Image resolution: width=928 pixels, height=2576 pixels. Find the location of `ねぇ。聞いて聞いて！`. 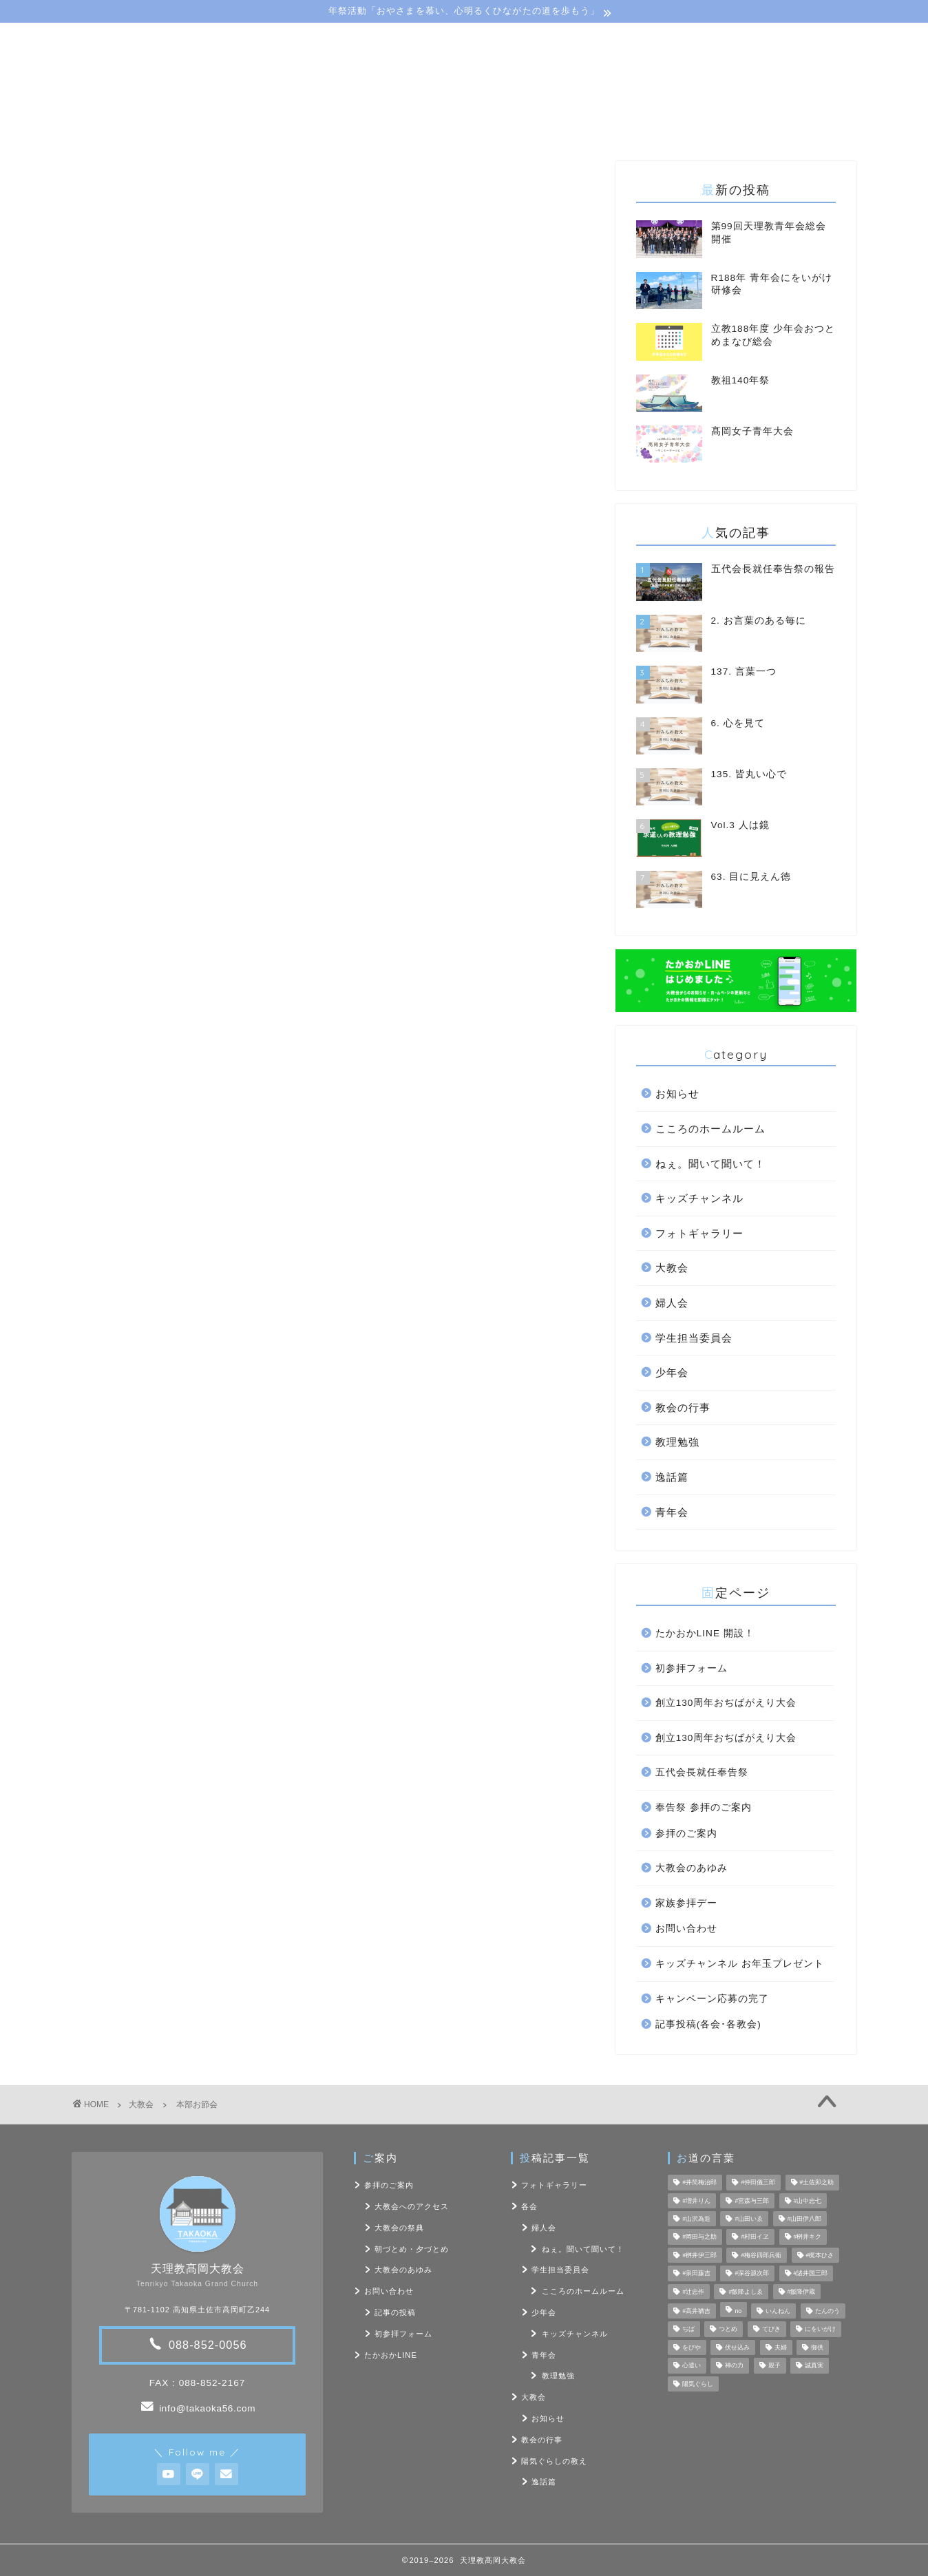

ねぇ。聞いて聞いて！ is located at coordinates (710, 1164).